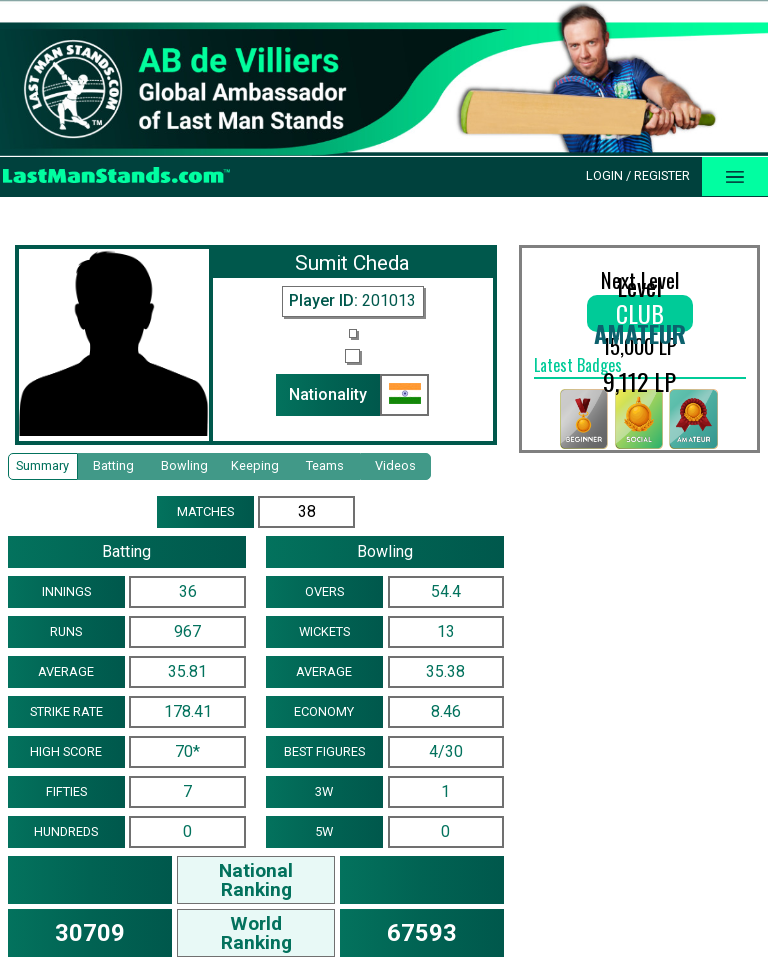 The height and width of the screenshot is (978, 768). I want to click on Login / Register, so click(638, 175).